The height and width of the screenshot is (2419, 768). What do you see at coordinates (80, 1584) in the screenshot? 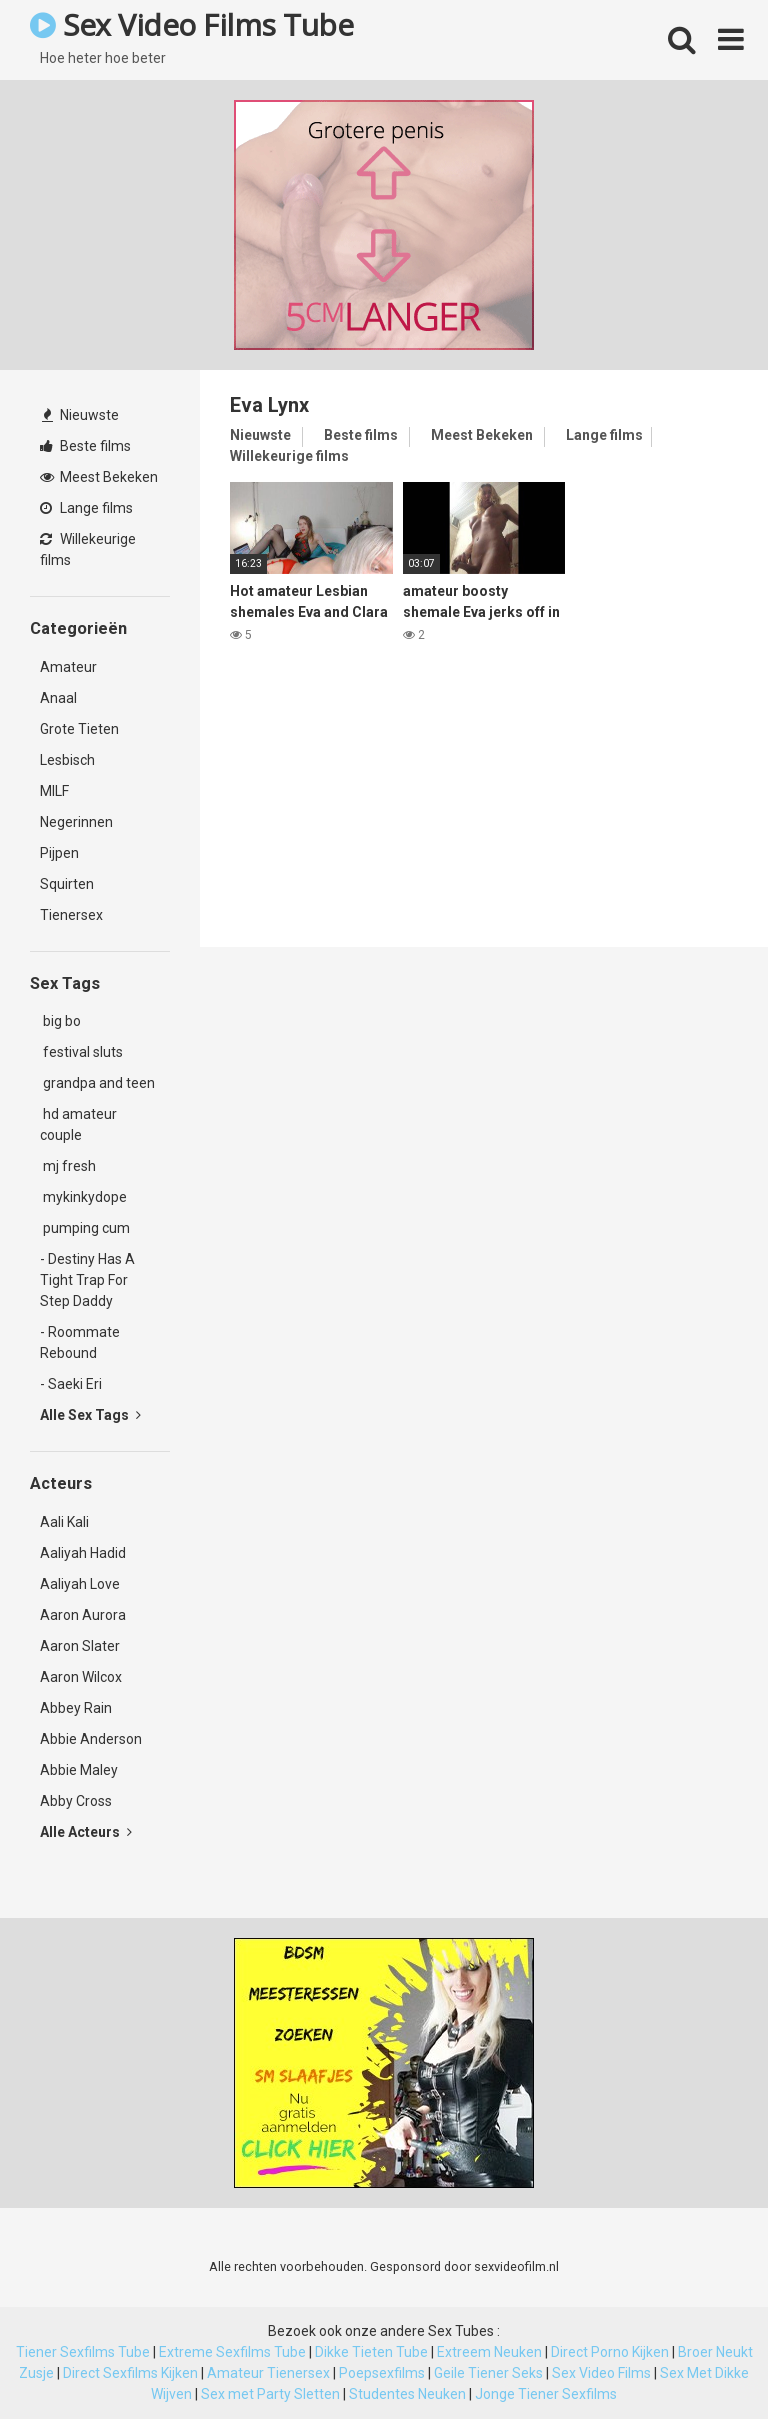
I see `Aaliyah Love` at bounding box center [80, 1584].